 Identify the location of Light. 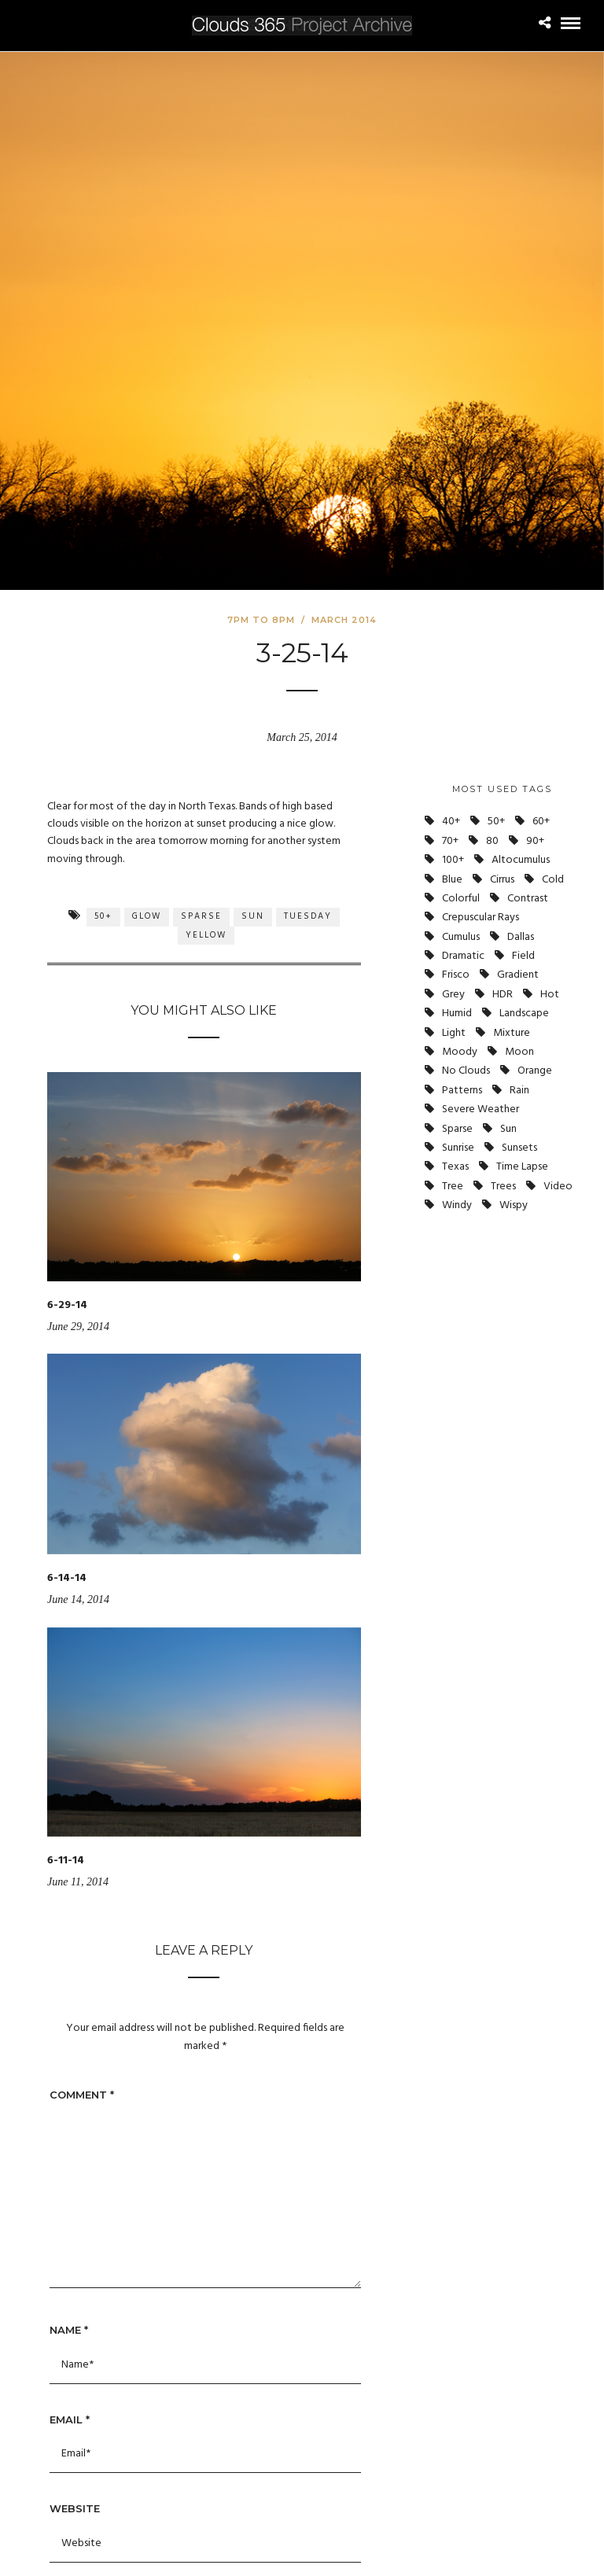
(454, 1033).